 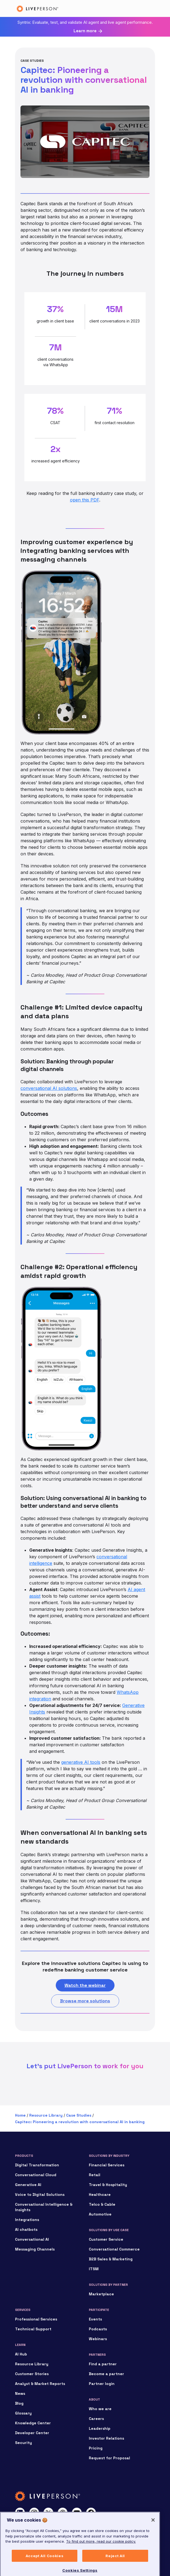 I want to click on AI chatbots, so click(x=26, y=2229).